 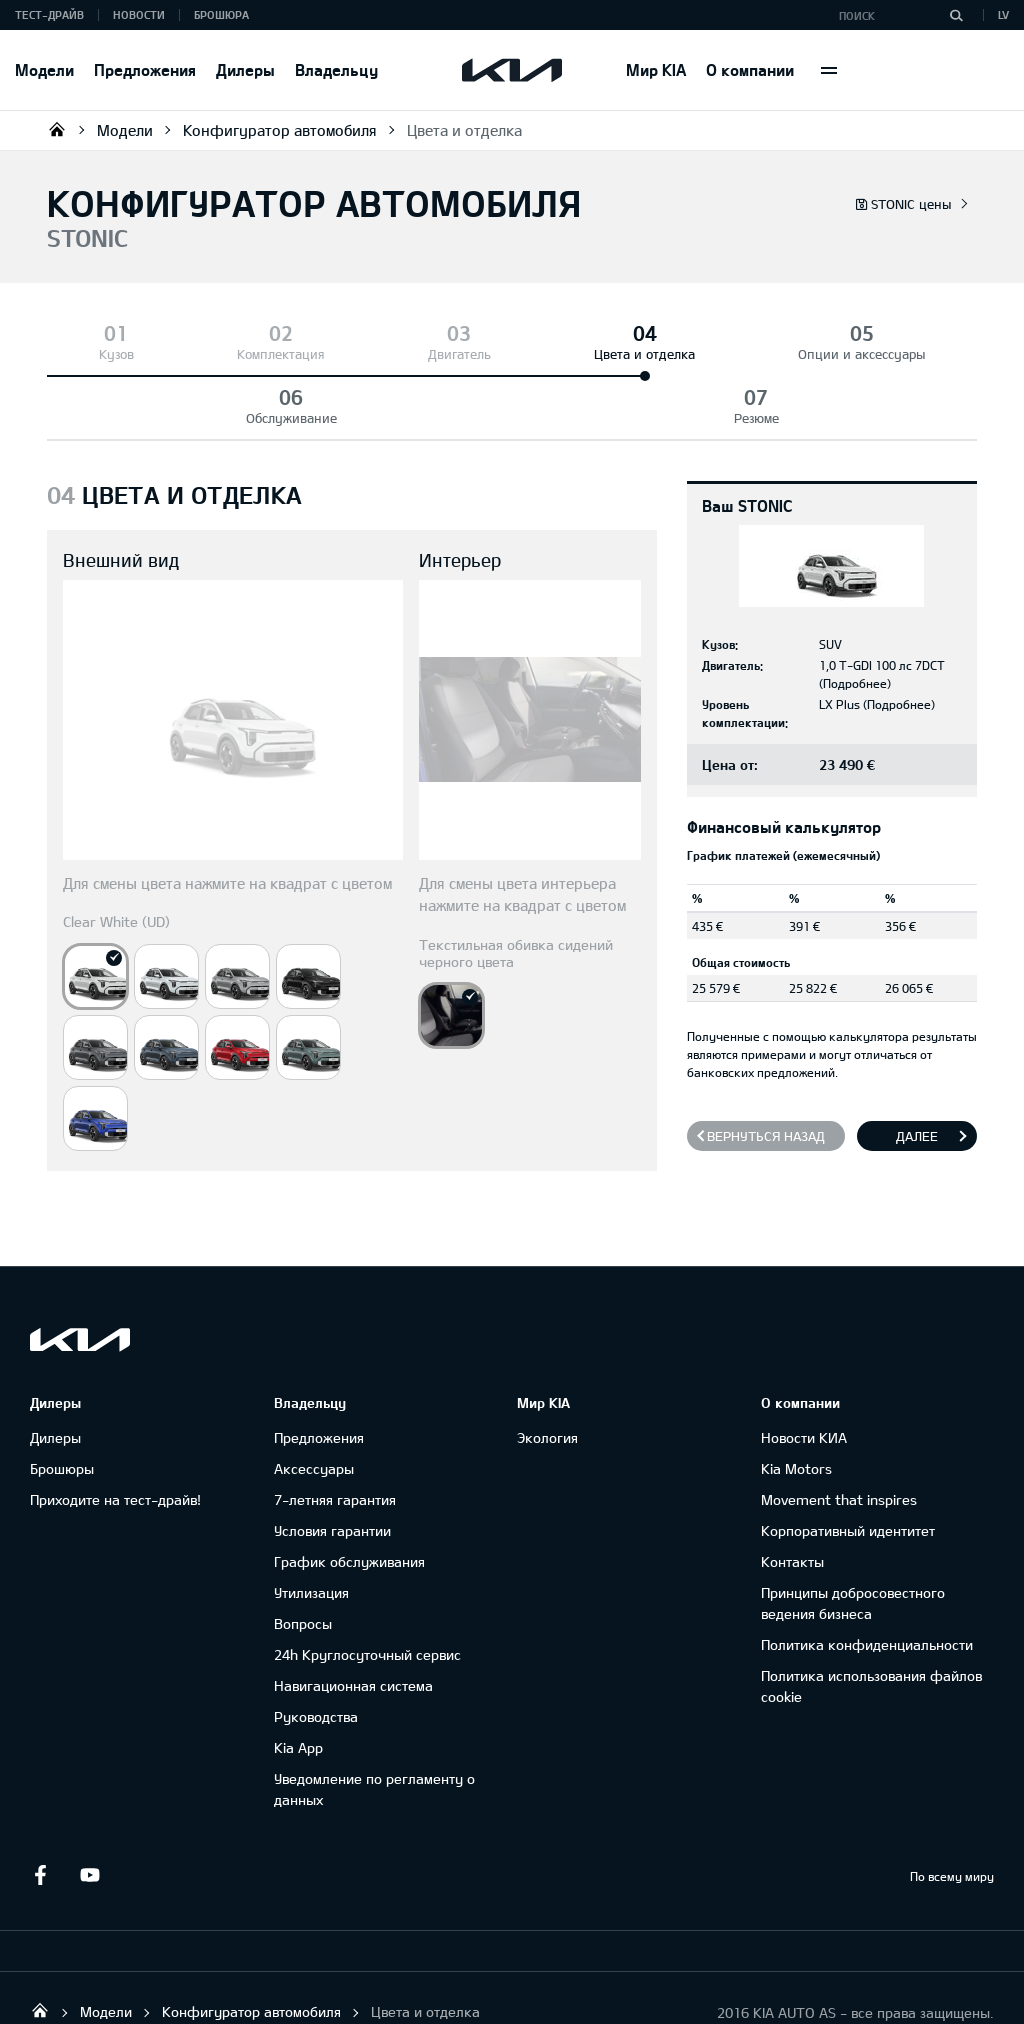 I want to click on Вопросы, so click(x=303, y=1559).